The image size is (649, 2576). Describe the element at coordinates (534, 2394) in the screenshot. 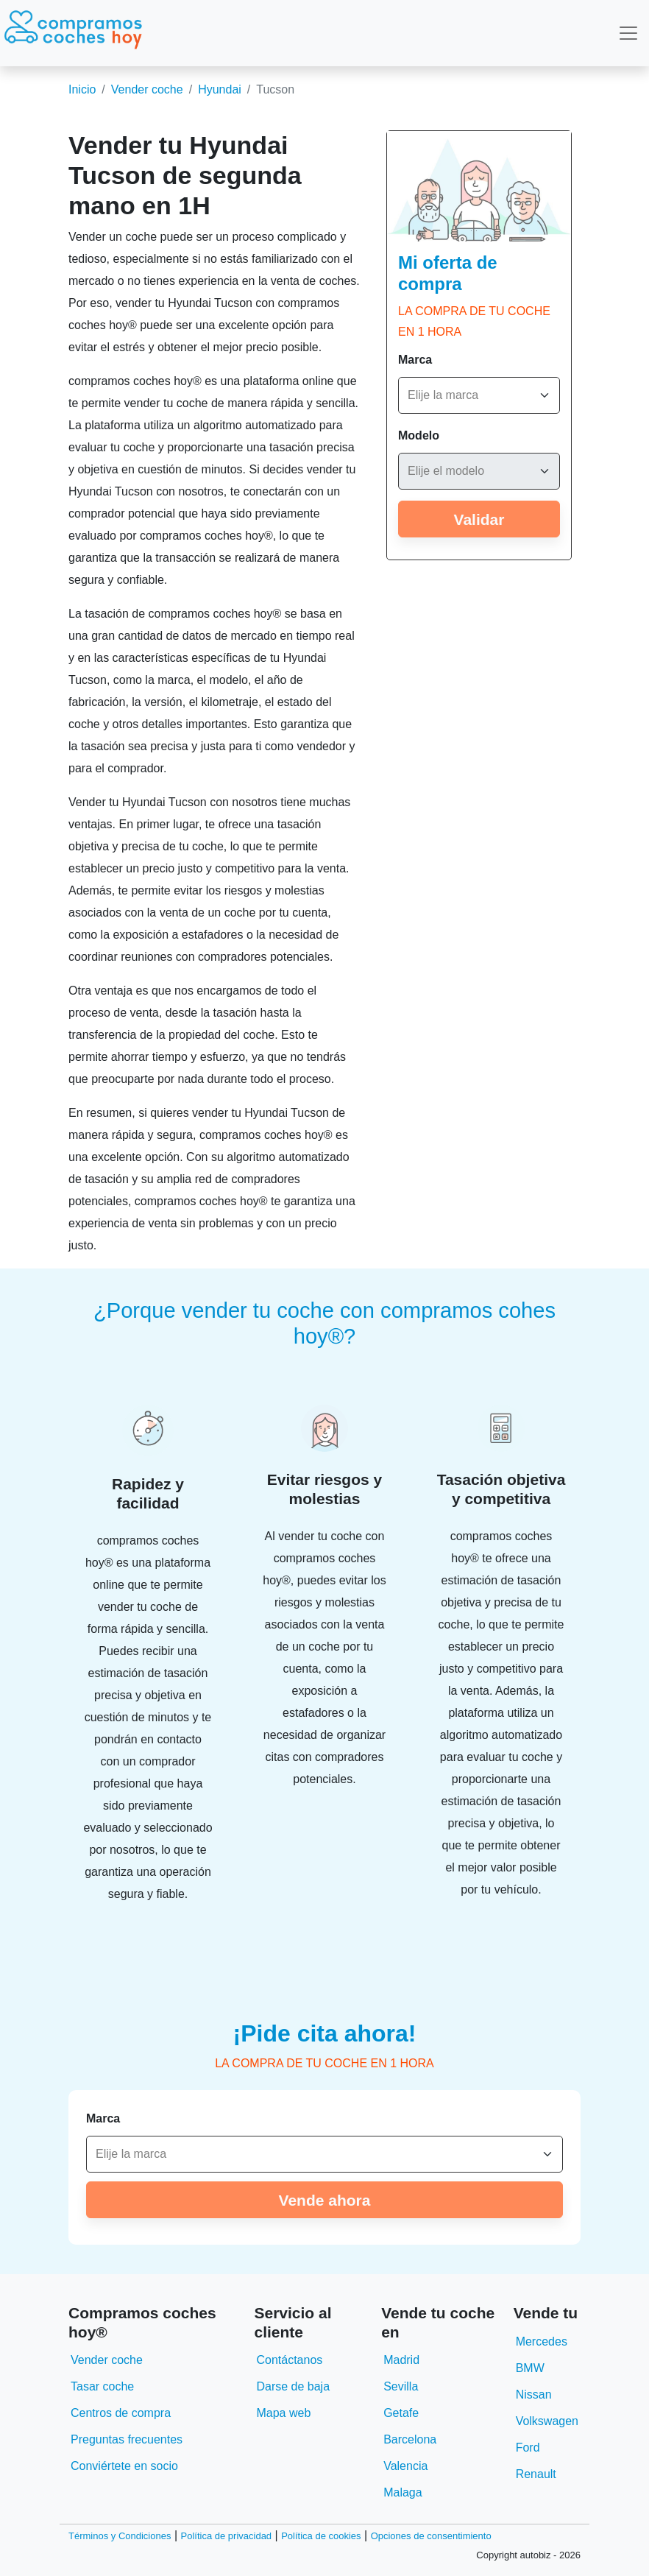

I see `Nissan` at that location.